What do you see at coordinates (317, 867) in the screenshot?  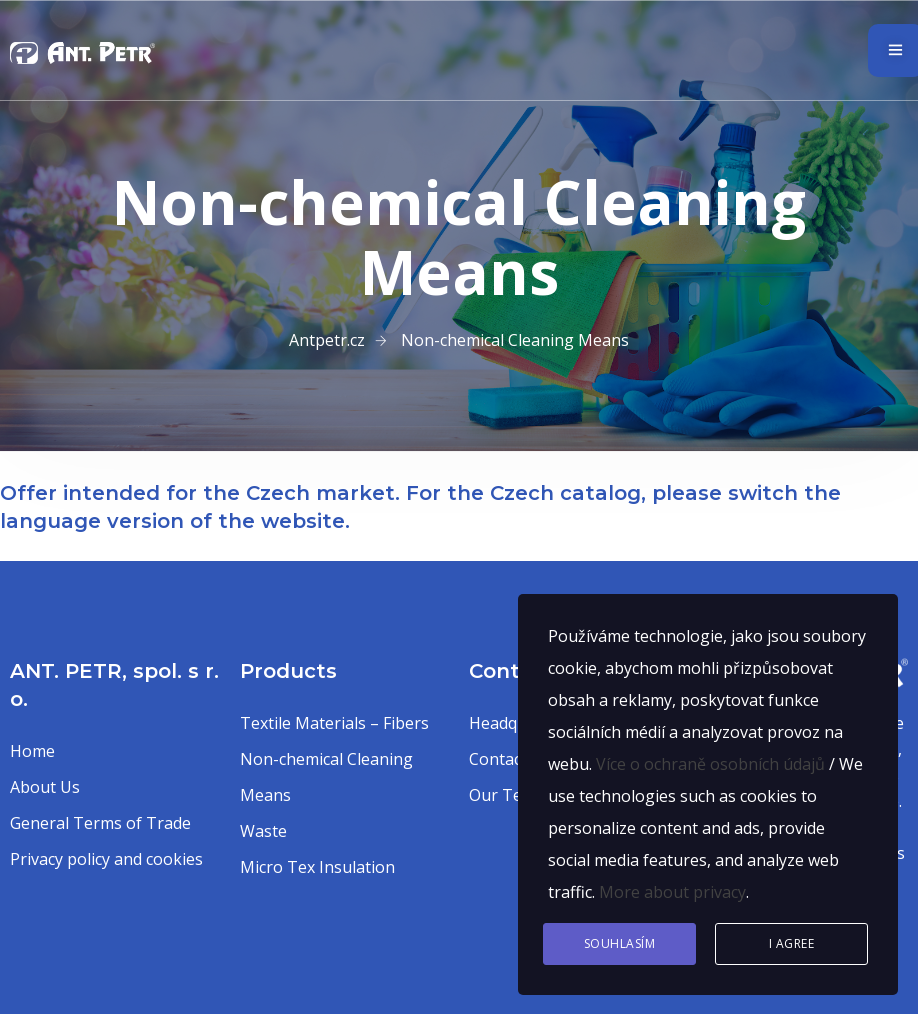 I see `Micro Tex Insulation` at bounding box center [317, 867].